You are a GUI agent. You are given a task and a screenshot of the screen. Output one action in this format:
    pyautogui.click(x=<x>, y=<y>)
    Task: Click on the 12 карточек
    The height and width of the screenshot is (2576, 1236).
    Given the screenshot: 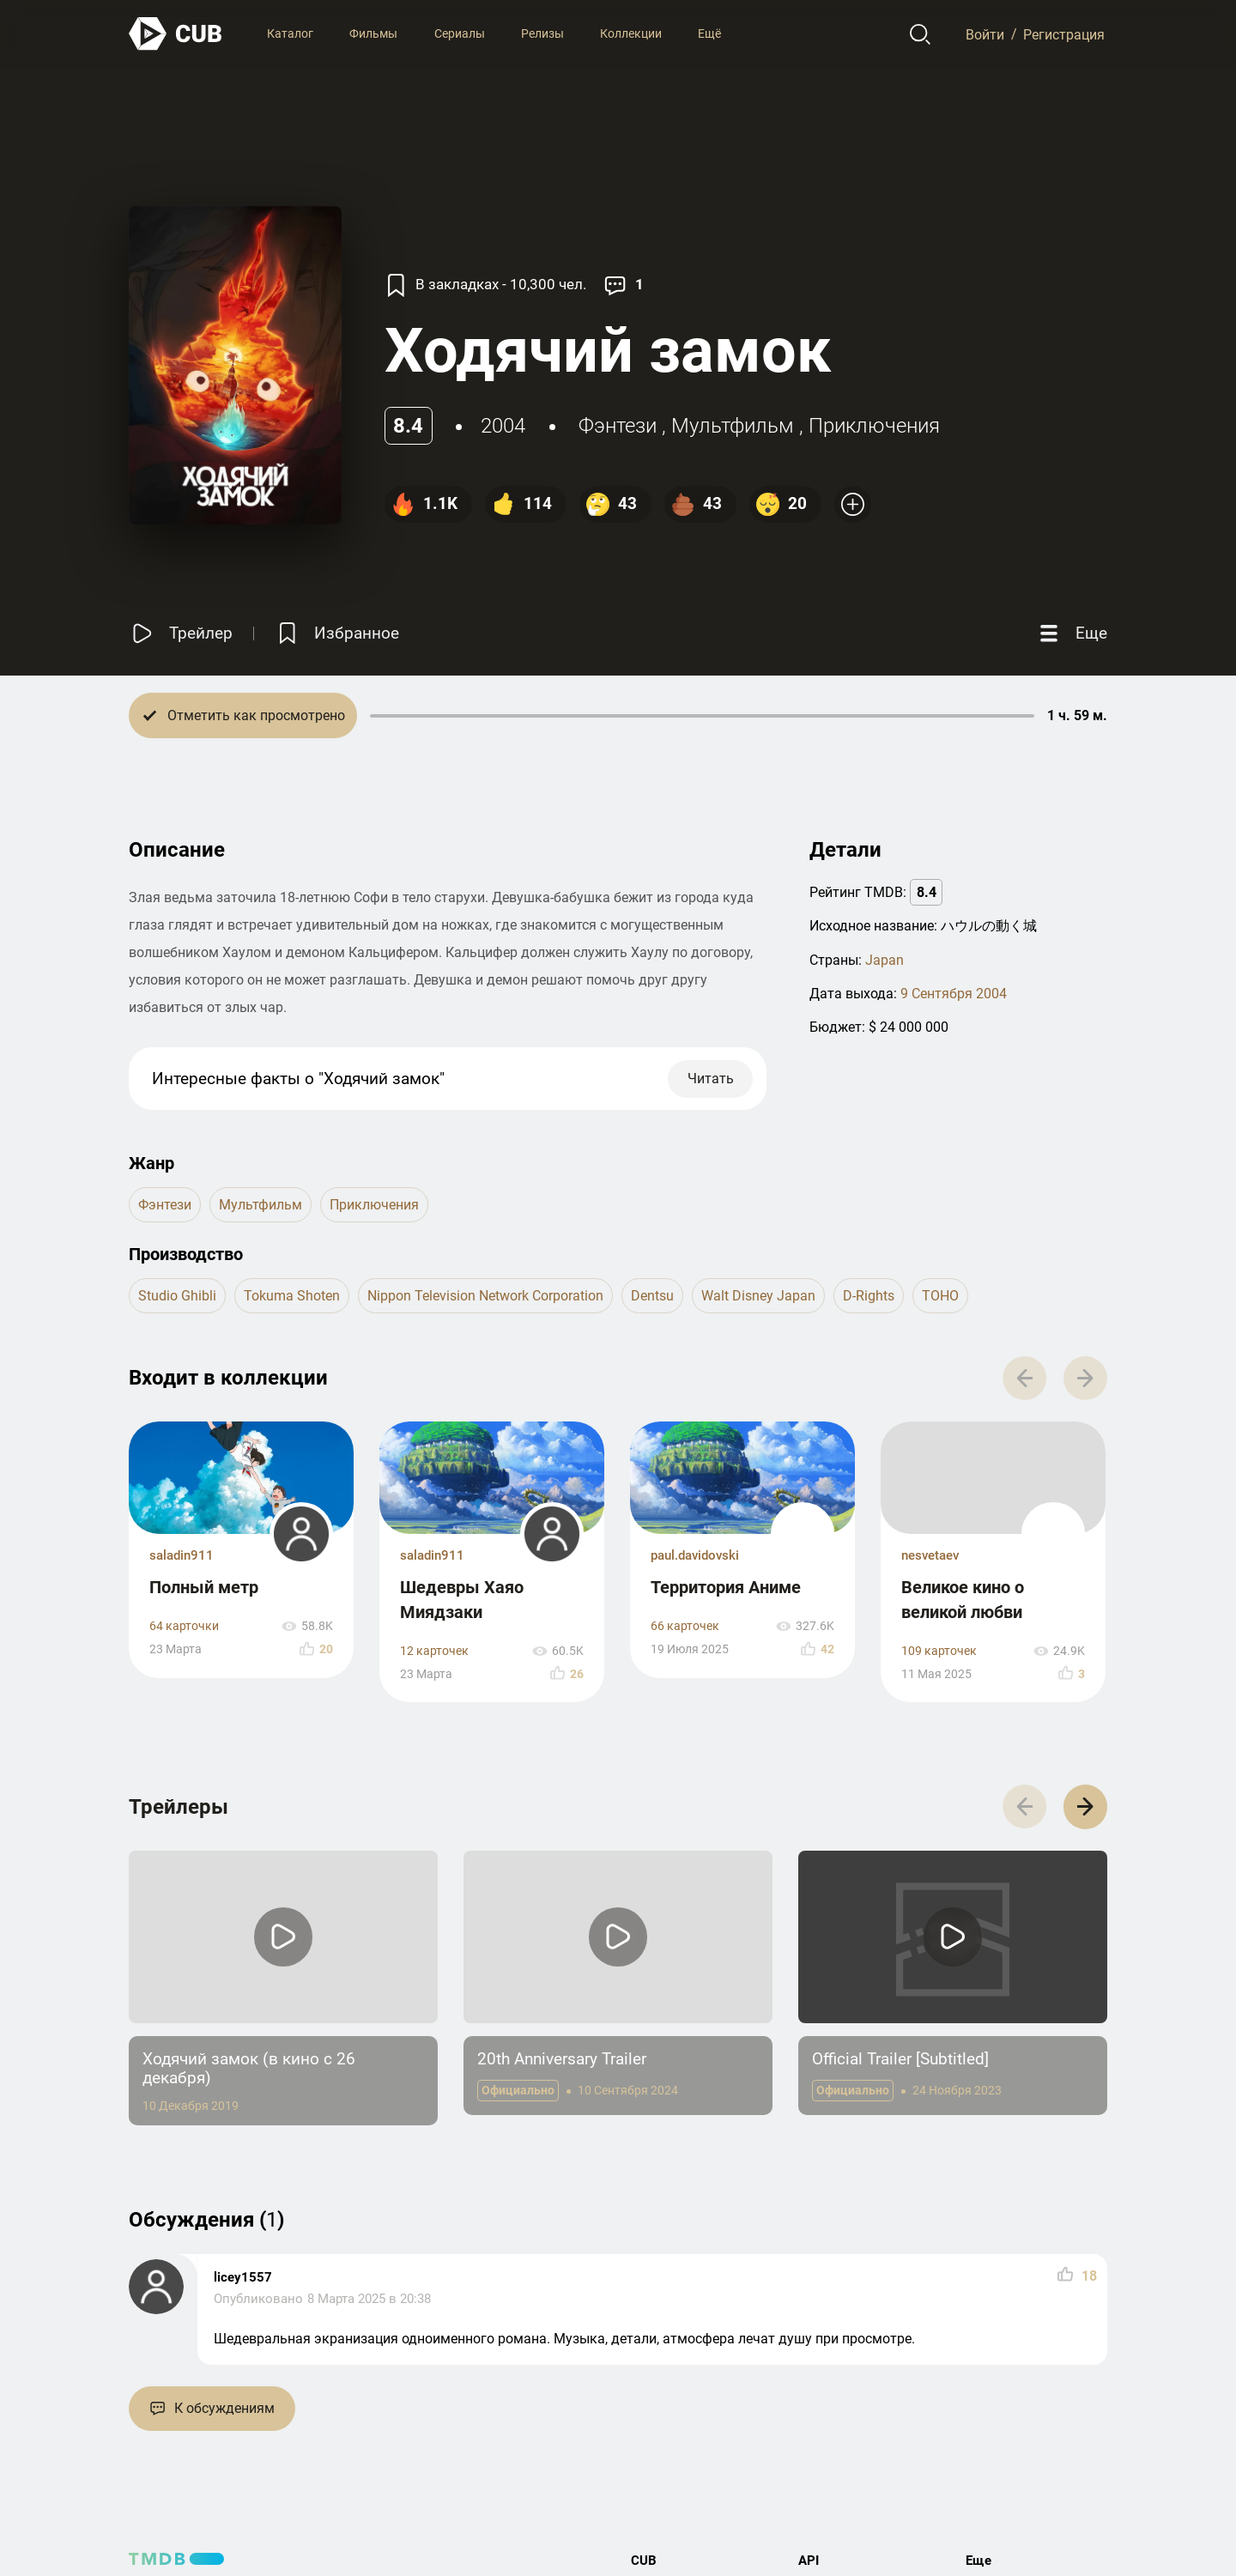 What is the action you would take?
    pyautogui.click(x=434, y=1651)
    